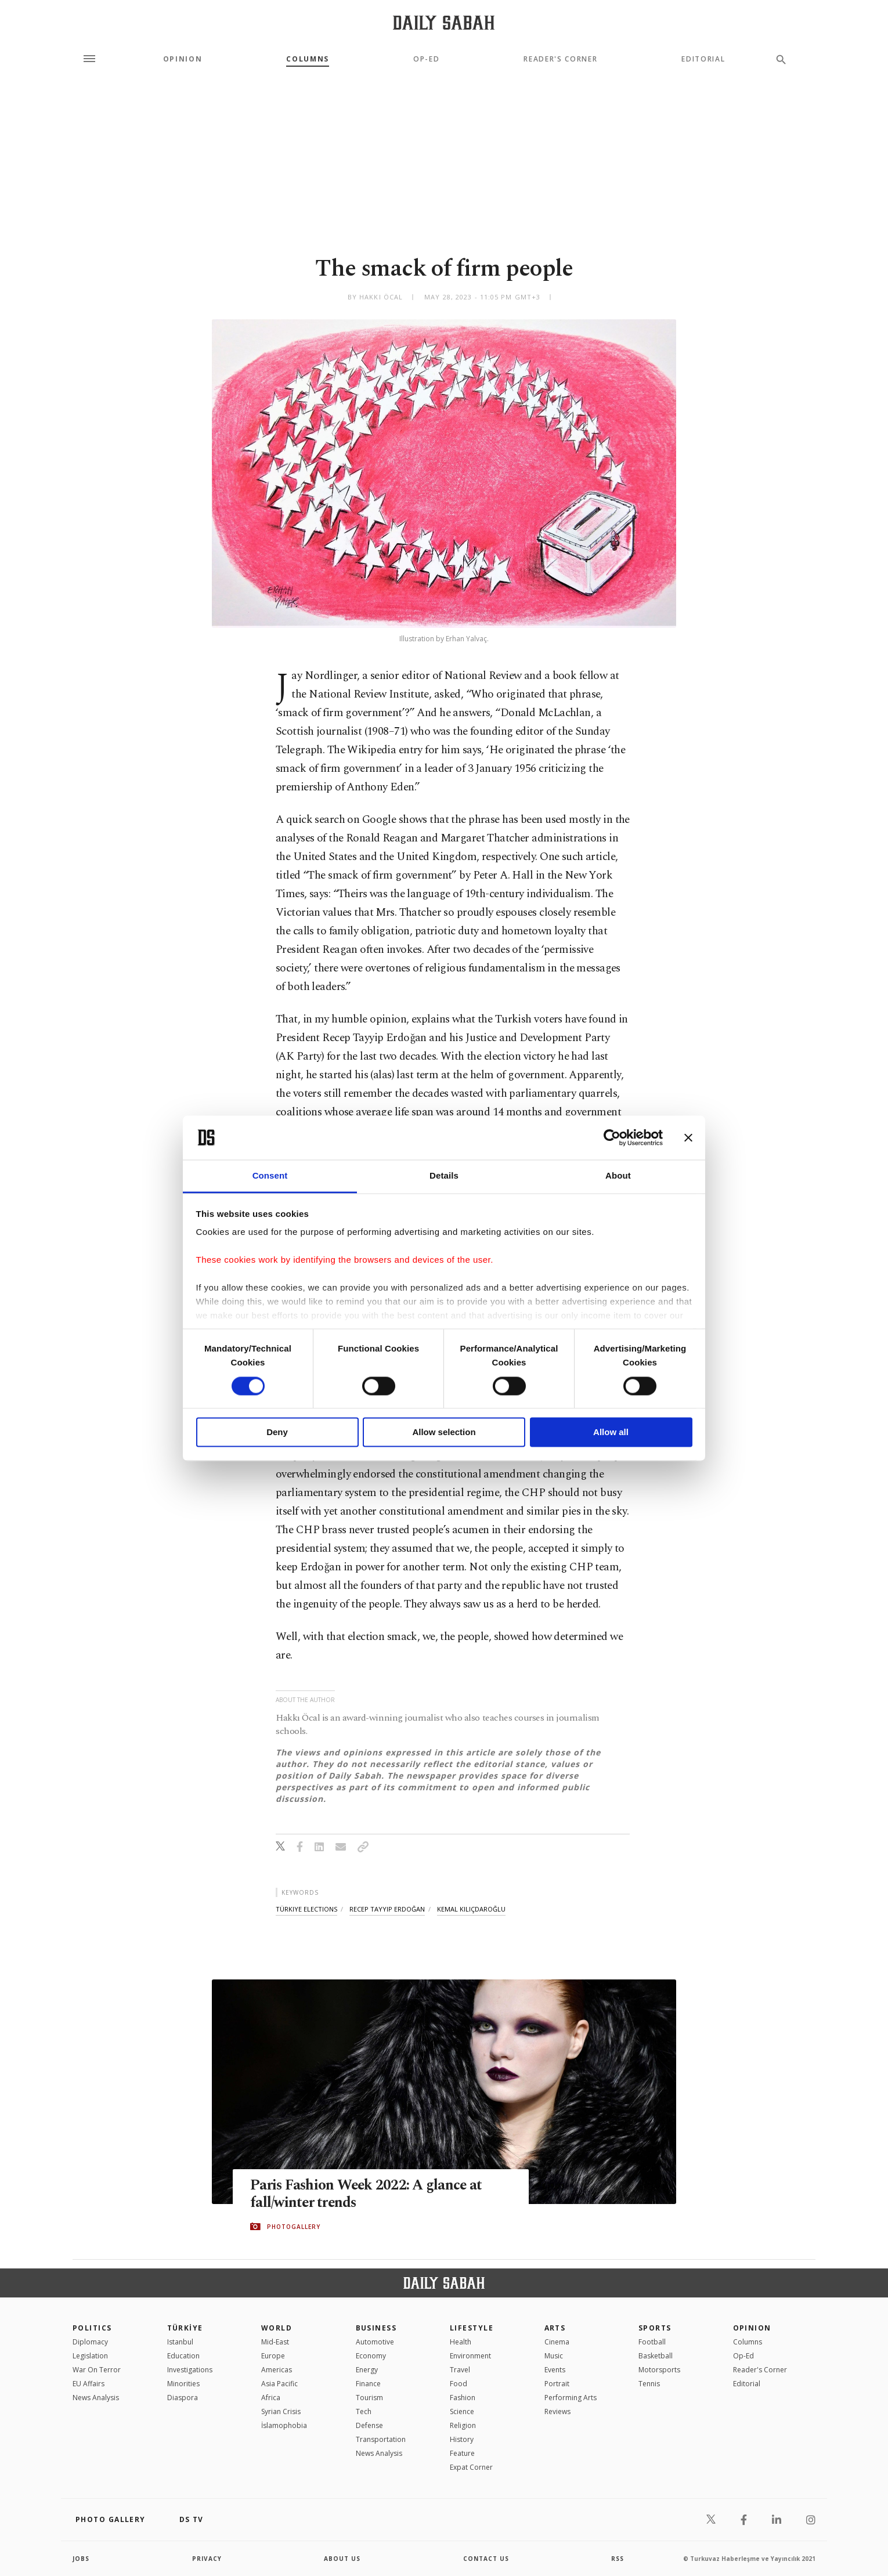  What do you see at coordinates (612, 1137) in the screenshot?
I see `[Cookiebot by Usercentrics - opens in a new window]` at bounding box center [612, 1137].